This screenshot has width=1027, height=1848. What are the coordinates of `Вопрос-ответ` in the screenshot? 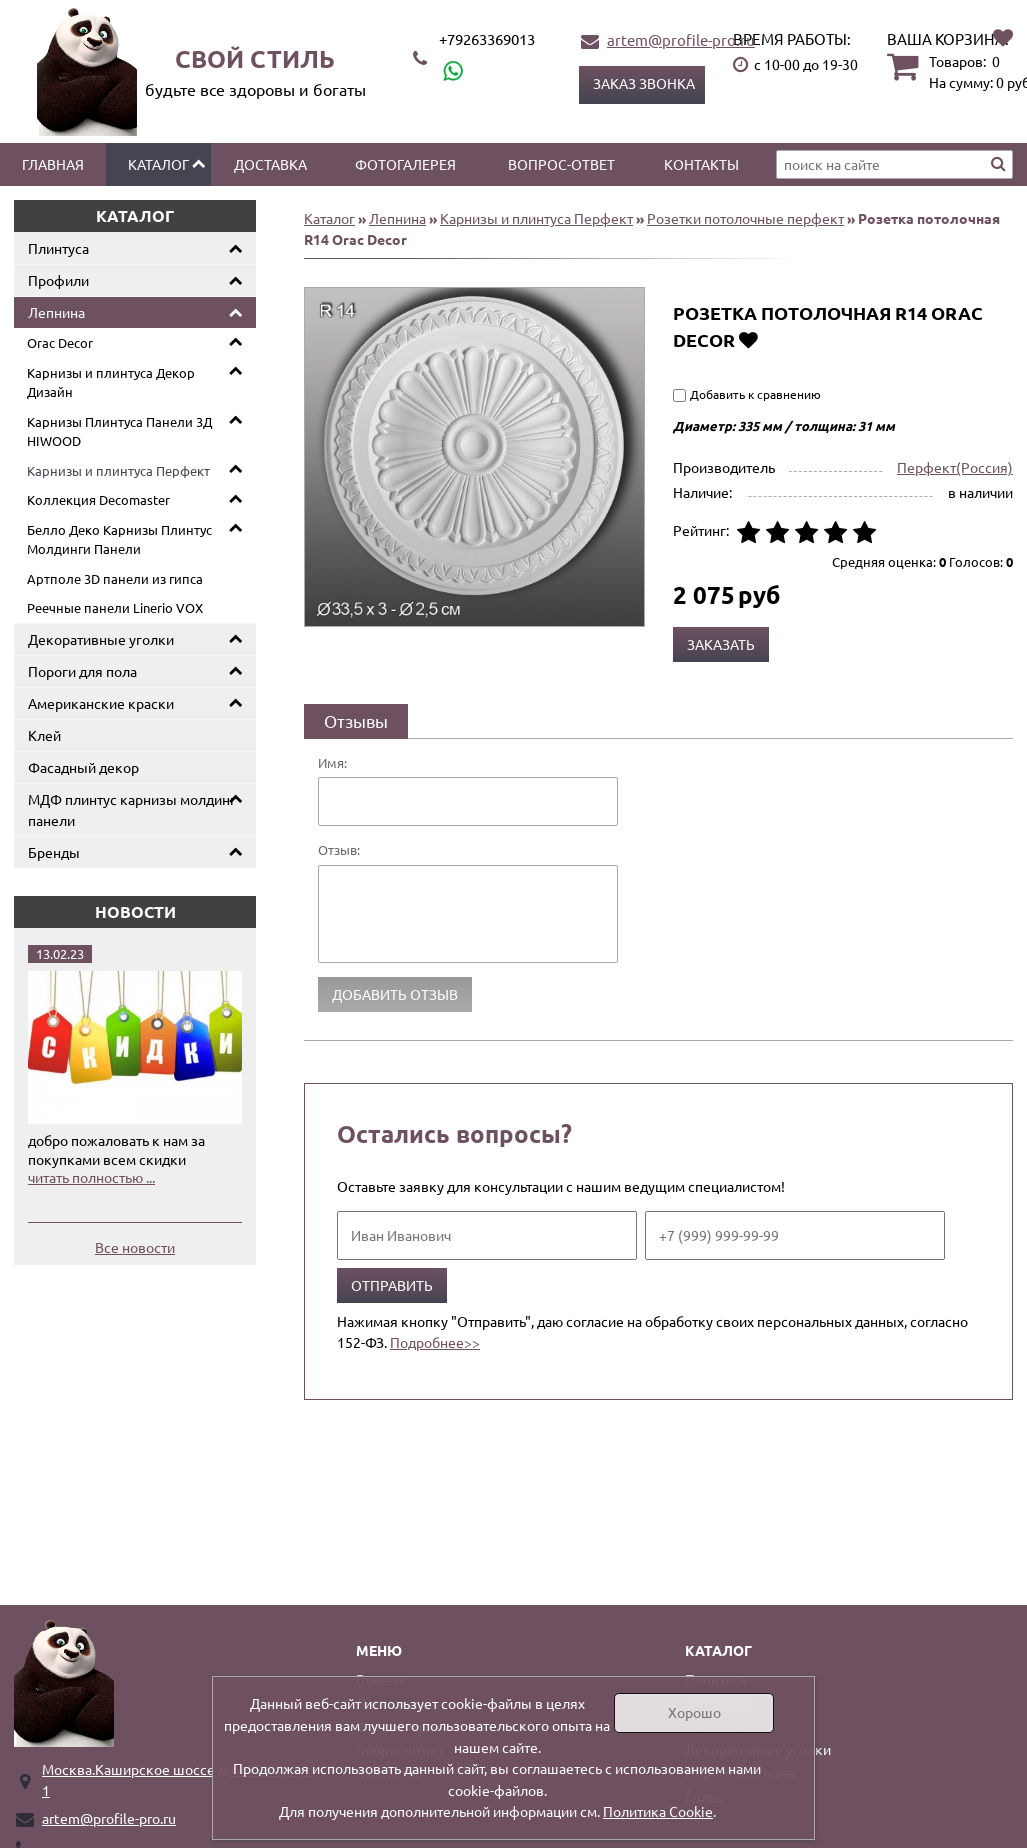 It's located at (561, 164).